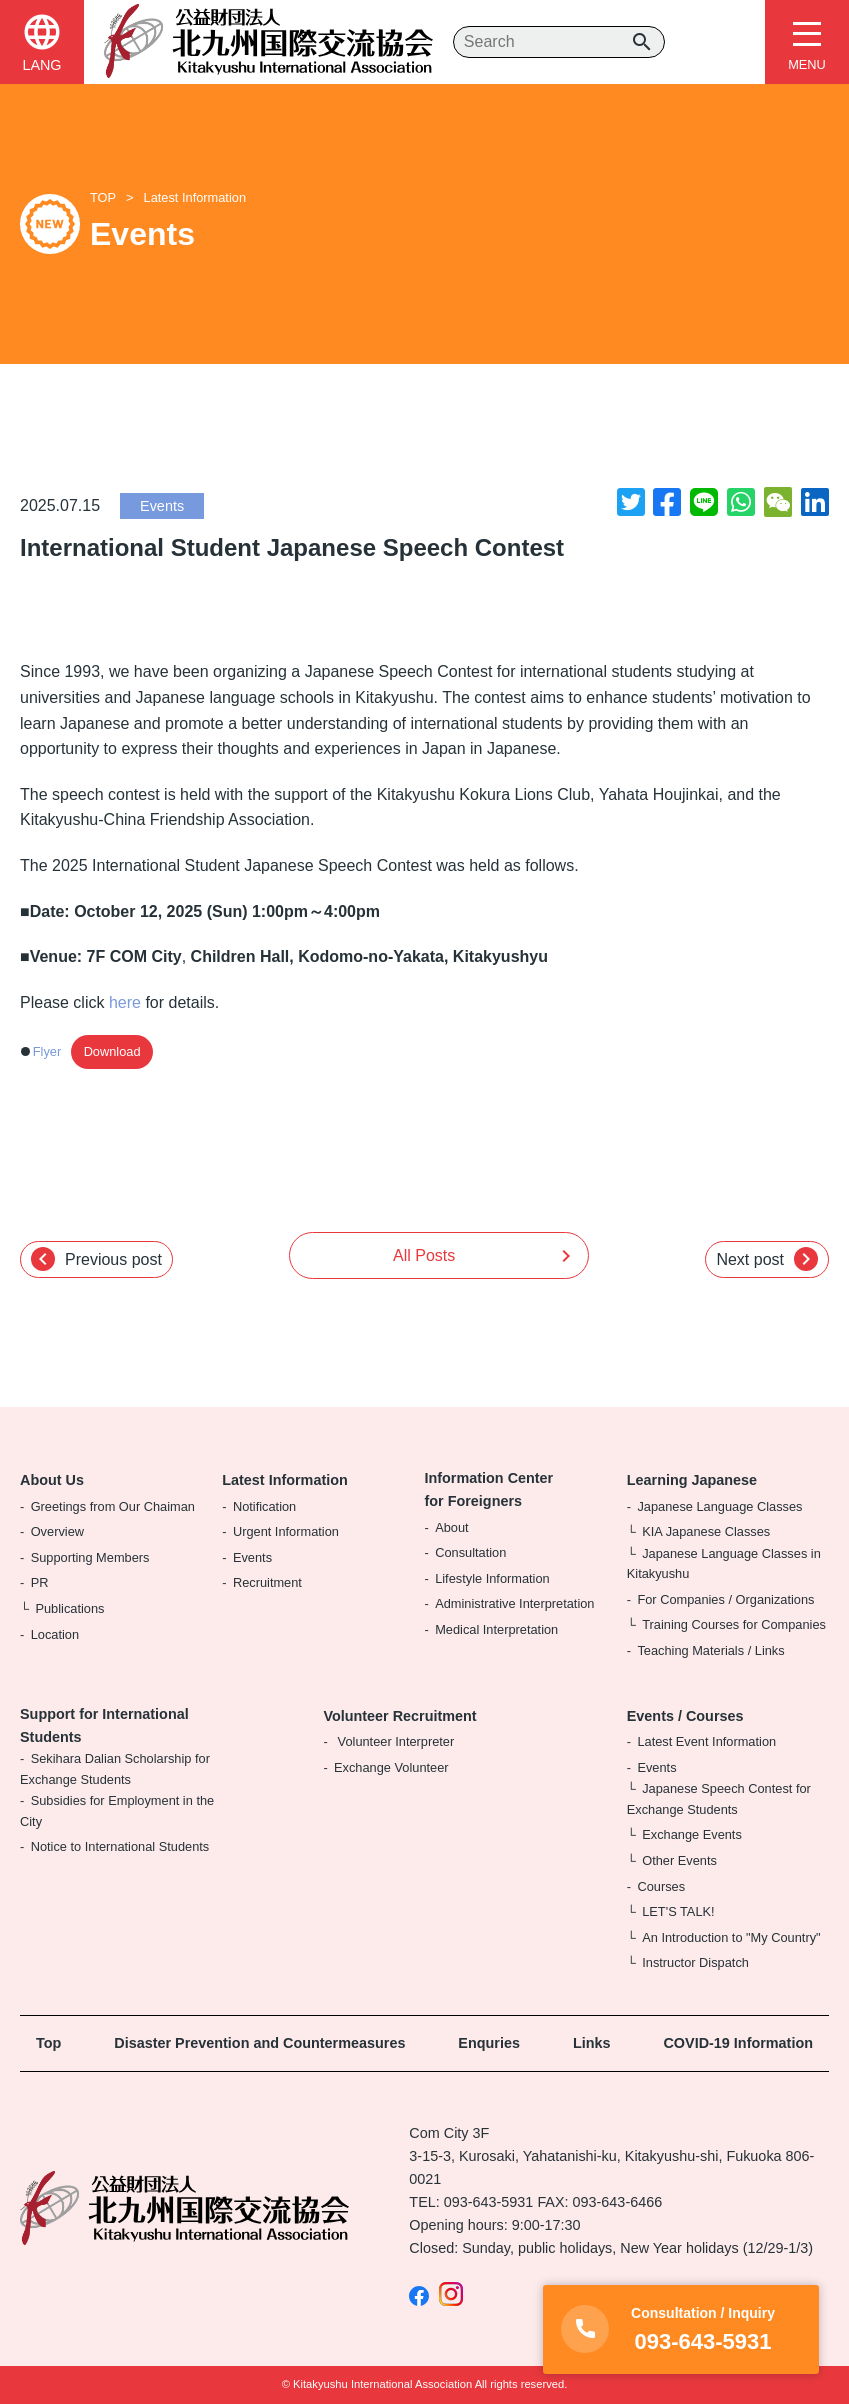 This screenshot has width=849, height=2404. Describe the element at coordinates (710, 1650) in the screenshot. I see `Teaching Materials / Links` at that location.